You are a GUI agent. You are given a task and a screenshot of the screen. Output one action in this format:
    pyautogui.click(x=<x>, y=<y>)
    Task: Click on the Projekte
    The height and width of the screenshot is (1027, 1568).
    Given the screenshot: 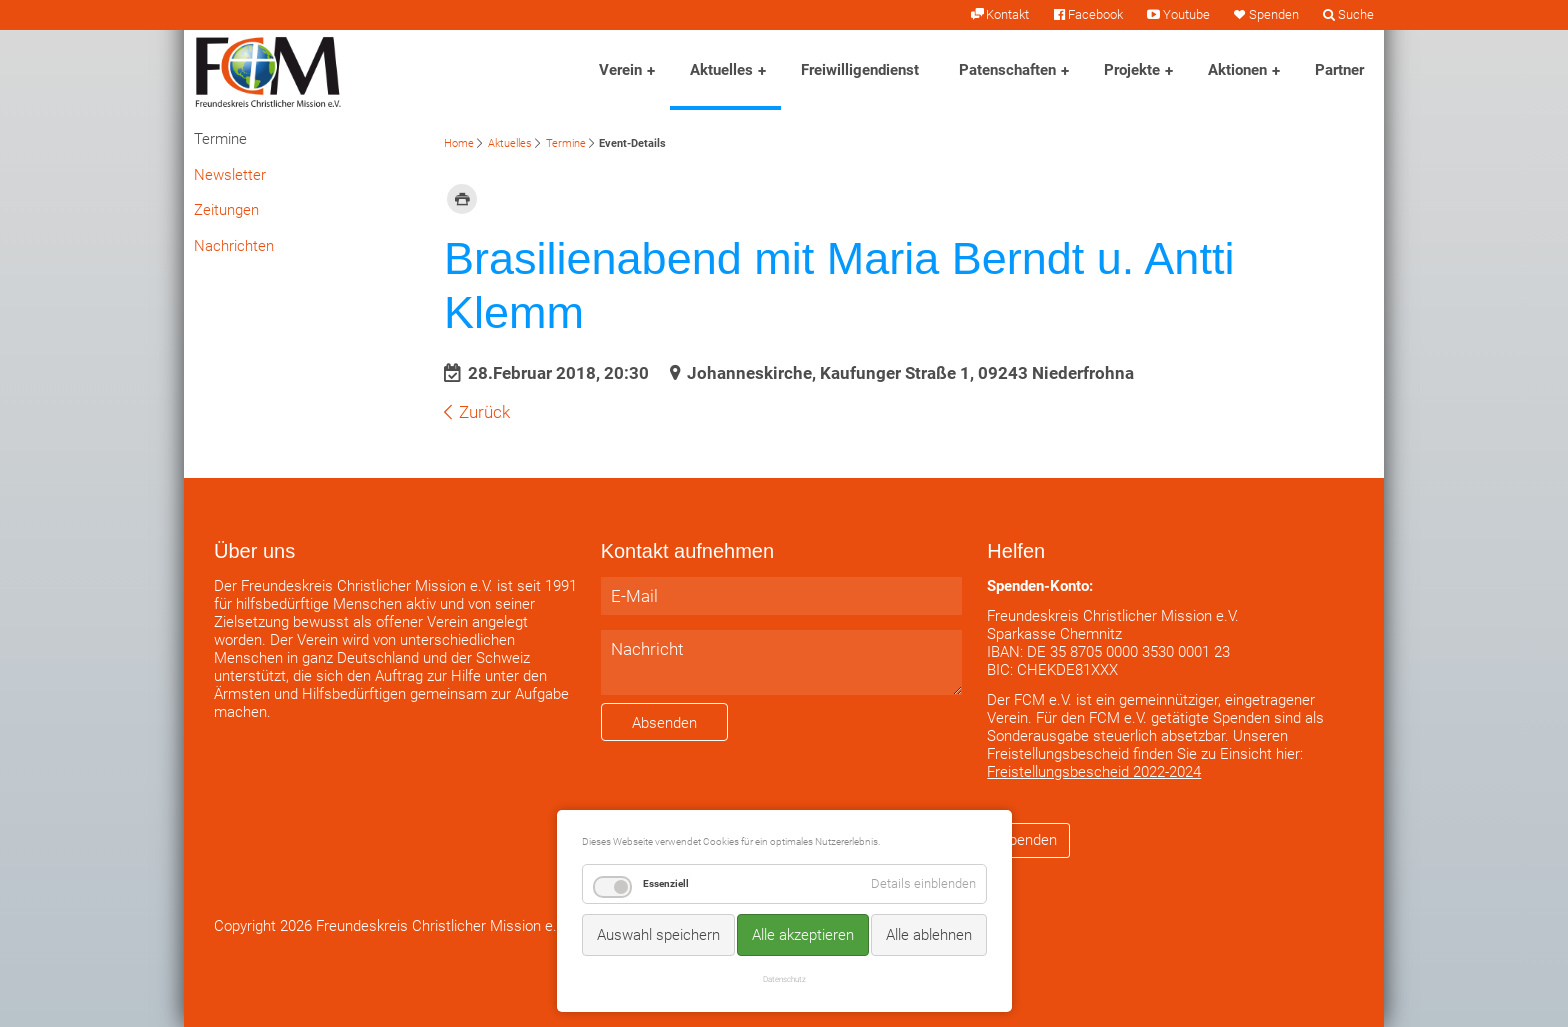 What is the action you would take?
    pyautogui.click(x=1132, y=70)
    